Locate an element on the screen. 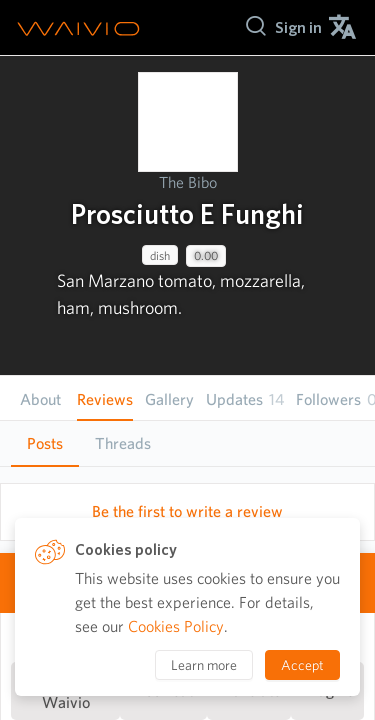 The height and width of the screenshot is (720, 375). [presentation] is located at coordinates (188, 122).